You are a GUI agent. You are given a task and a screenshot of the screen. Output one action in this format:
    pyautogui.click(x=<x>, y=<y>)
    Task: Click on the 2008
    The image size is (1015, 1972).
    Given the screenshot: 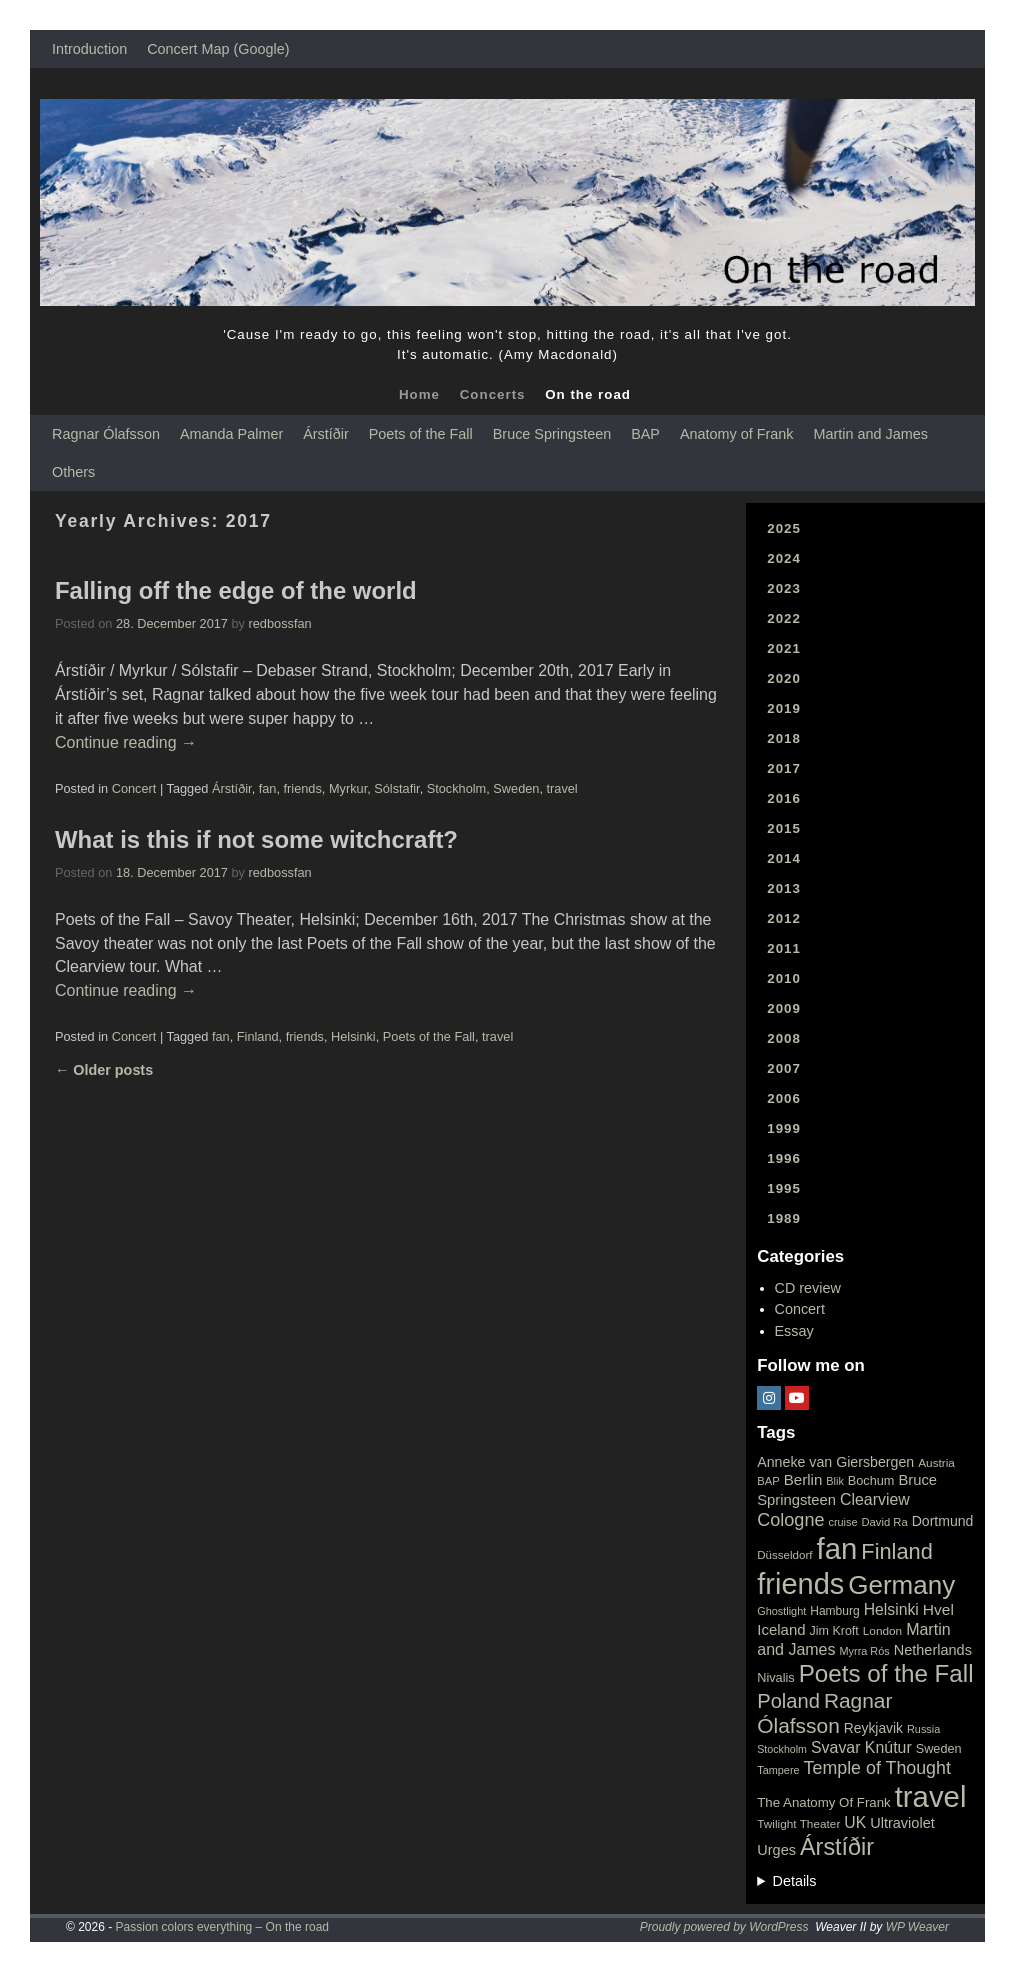 What is the action you would take?
    pyautogui.click(x=784, y=1038)
    